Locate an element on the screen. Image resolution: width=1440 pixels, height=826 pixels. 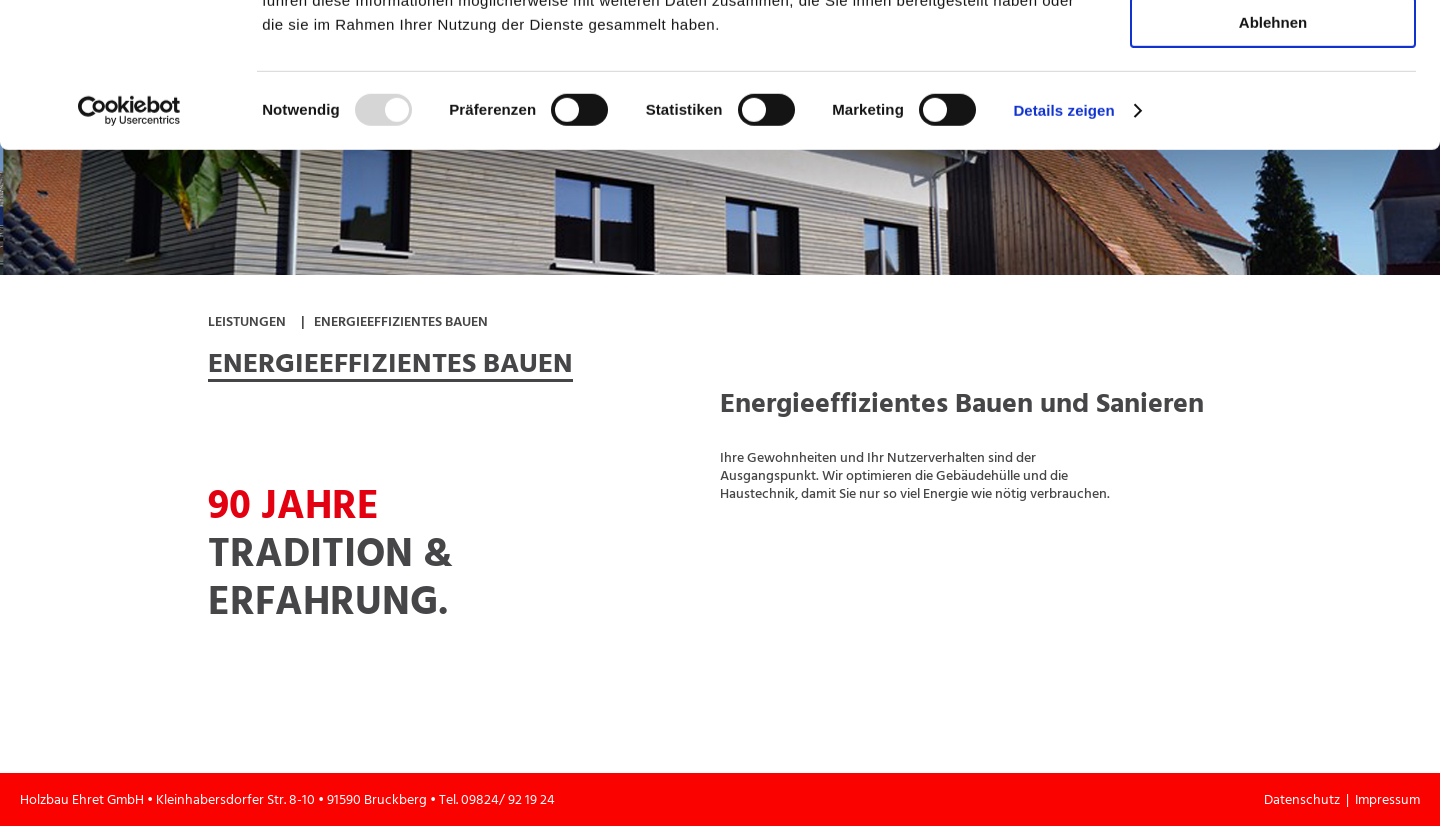
Details zeigen is located at coordinates (1063, 254).